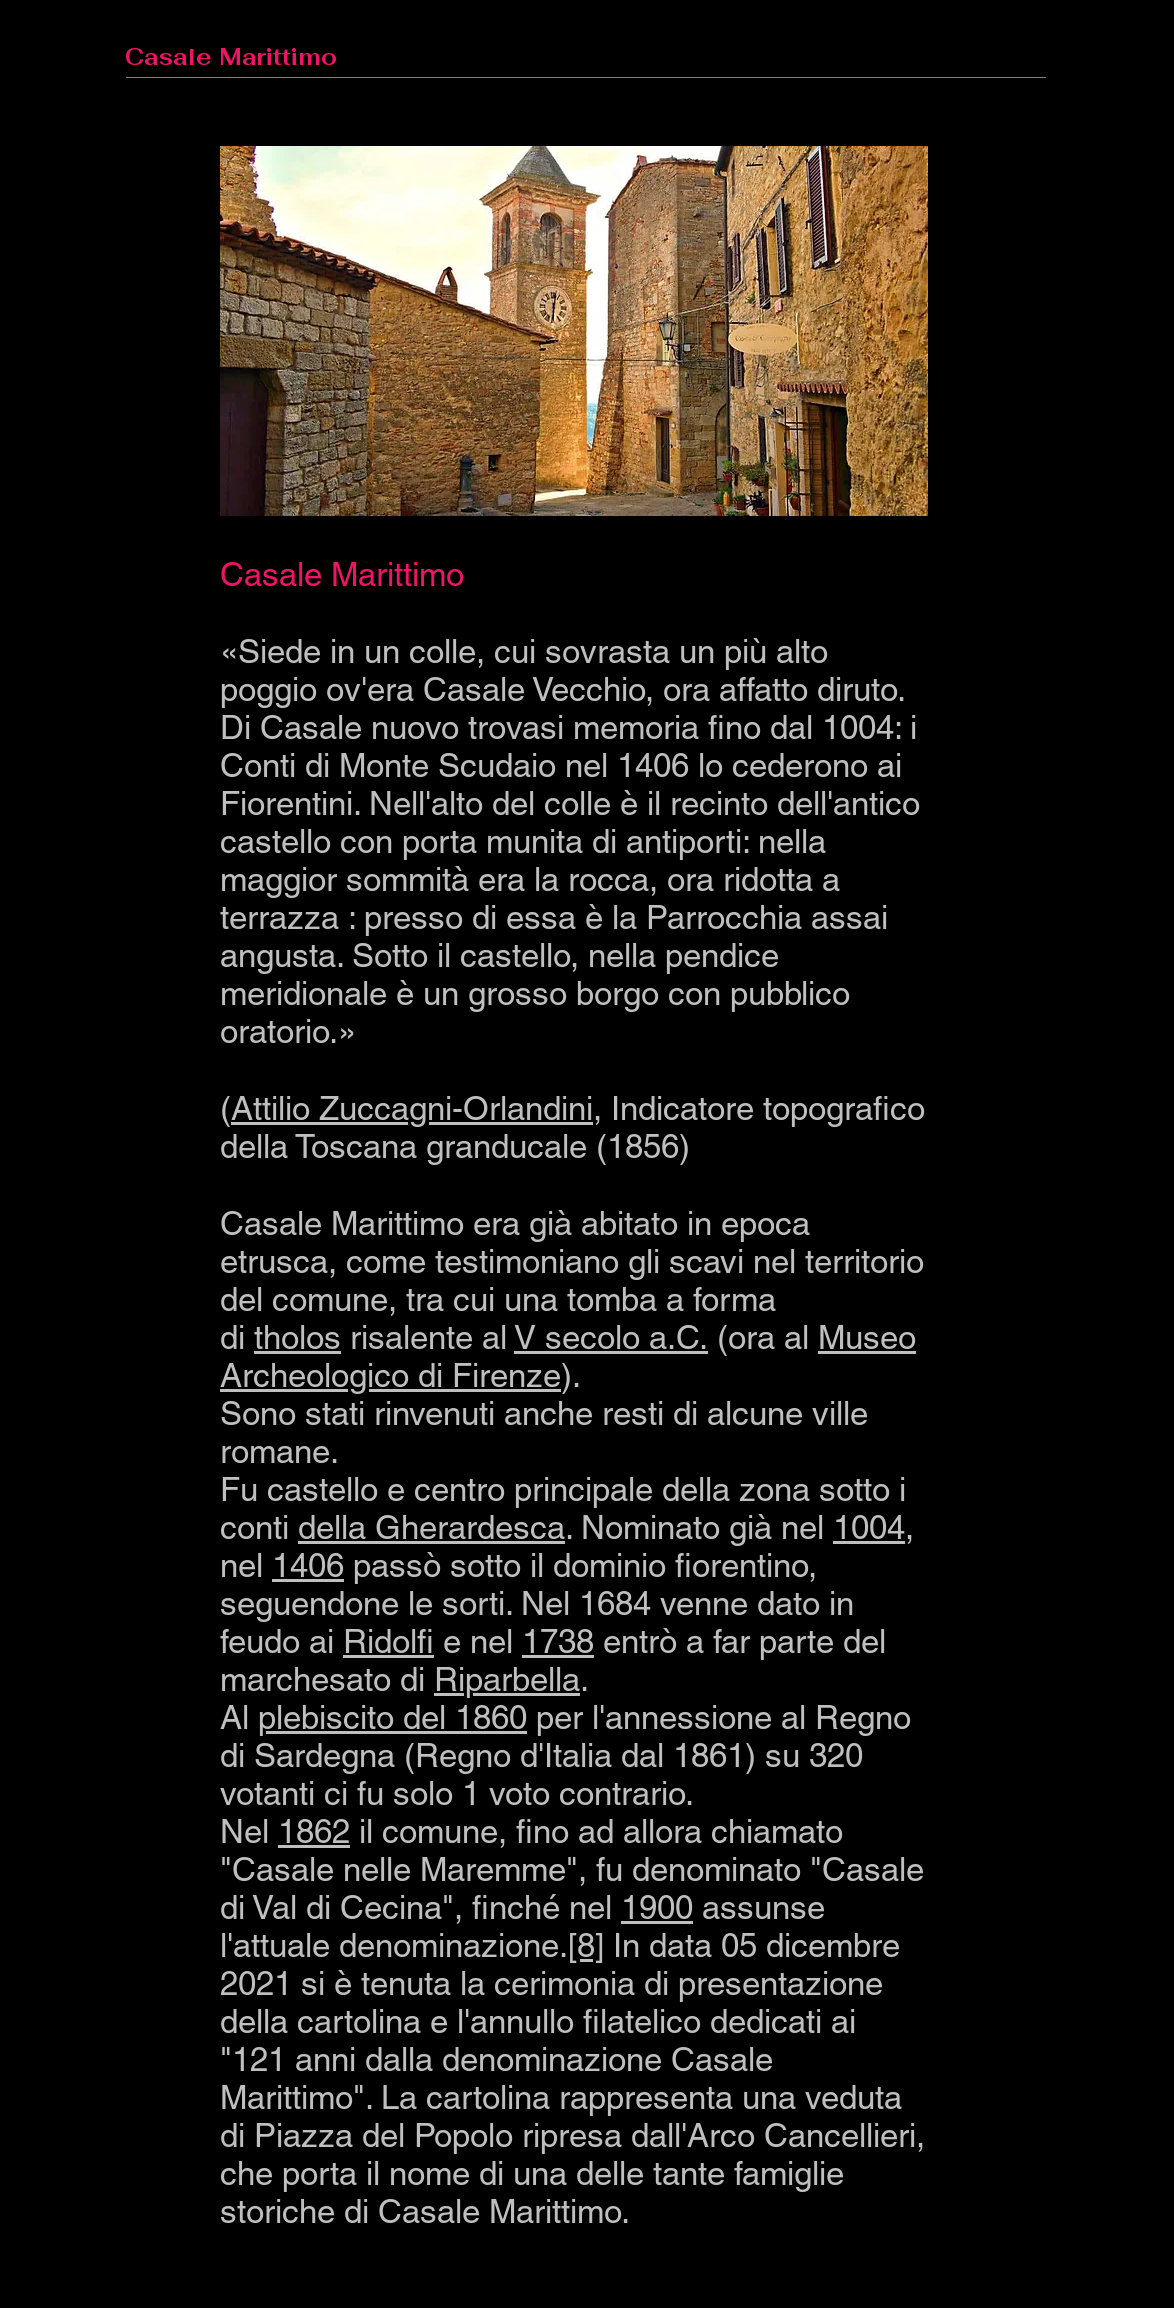 The height and width of the screenshot is (2308, 1174). I want to click on V secolo a.C., so click(611, 1337).